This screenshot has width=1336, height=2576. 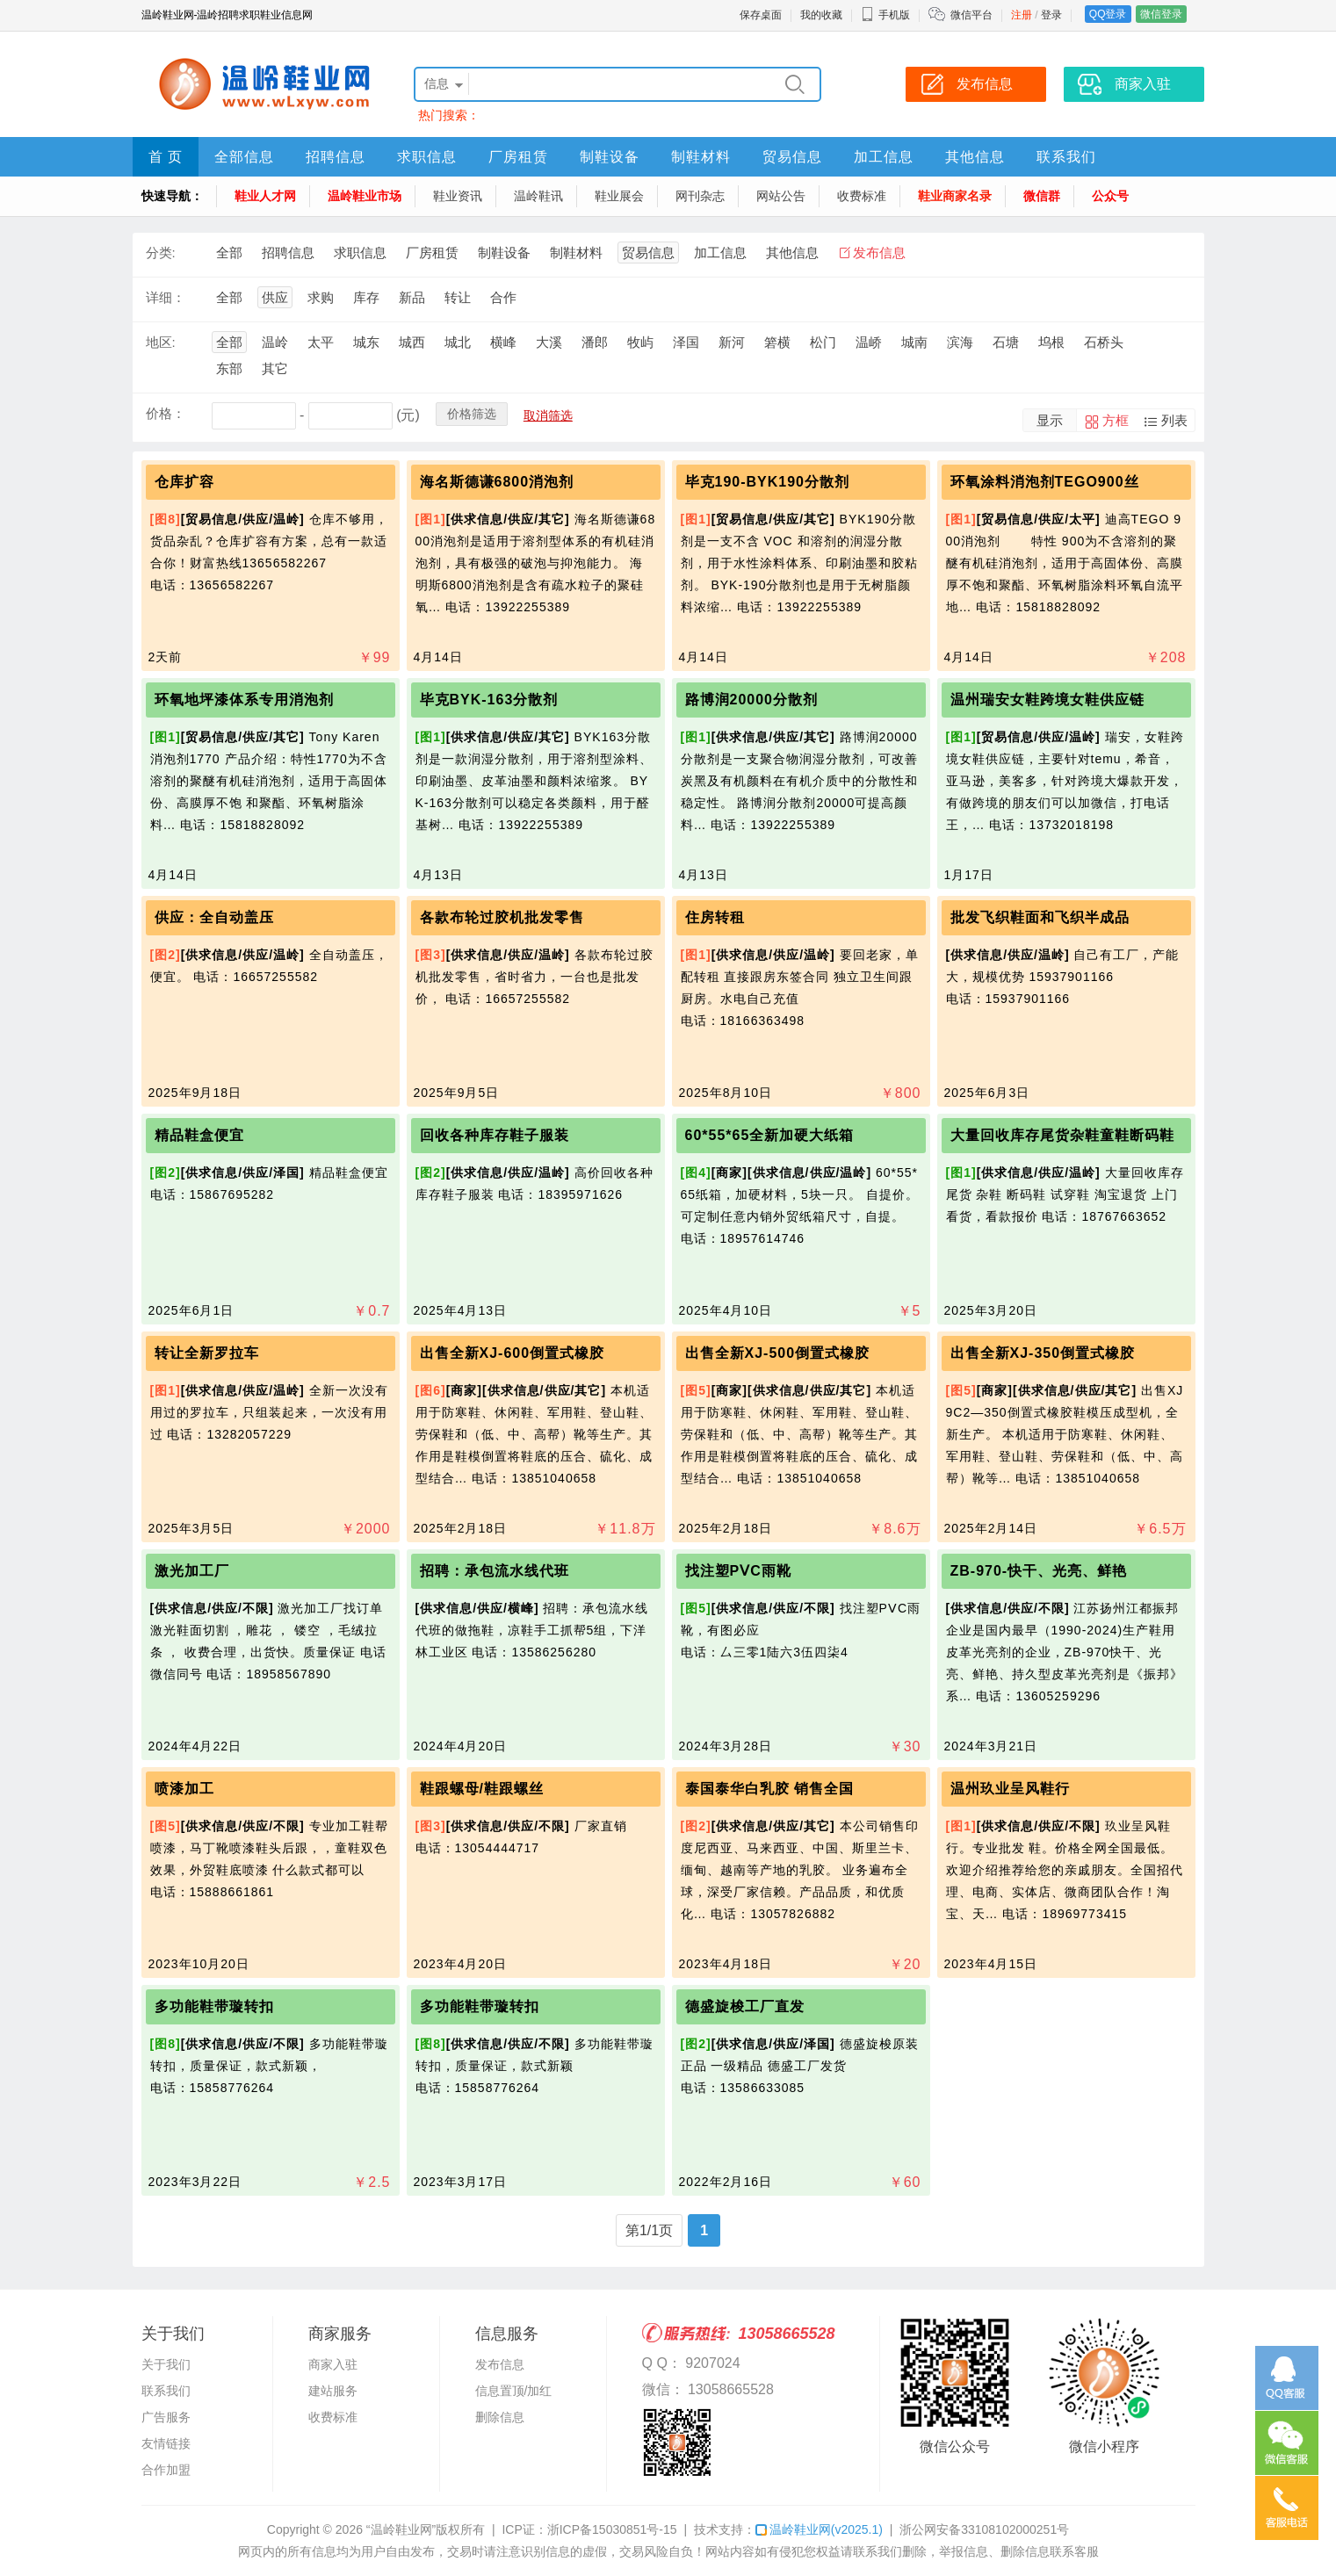 I want to click on 分类:, so click(x=161, y=252).